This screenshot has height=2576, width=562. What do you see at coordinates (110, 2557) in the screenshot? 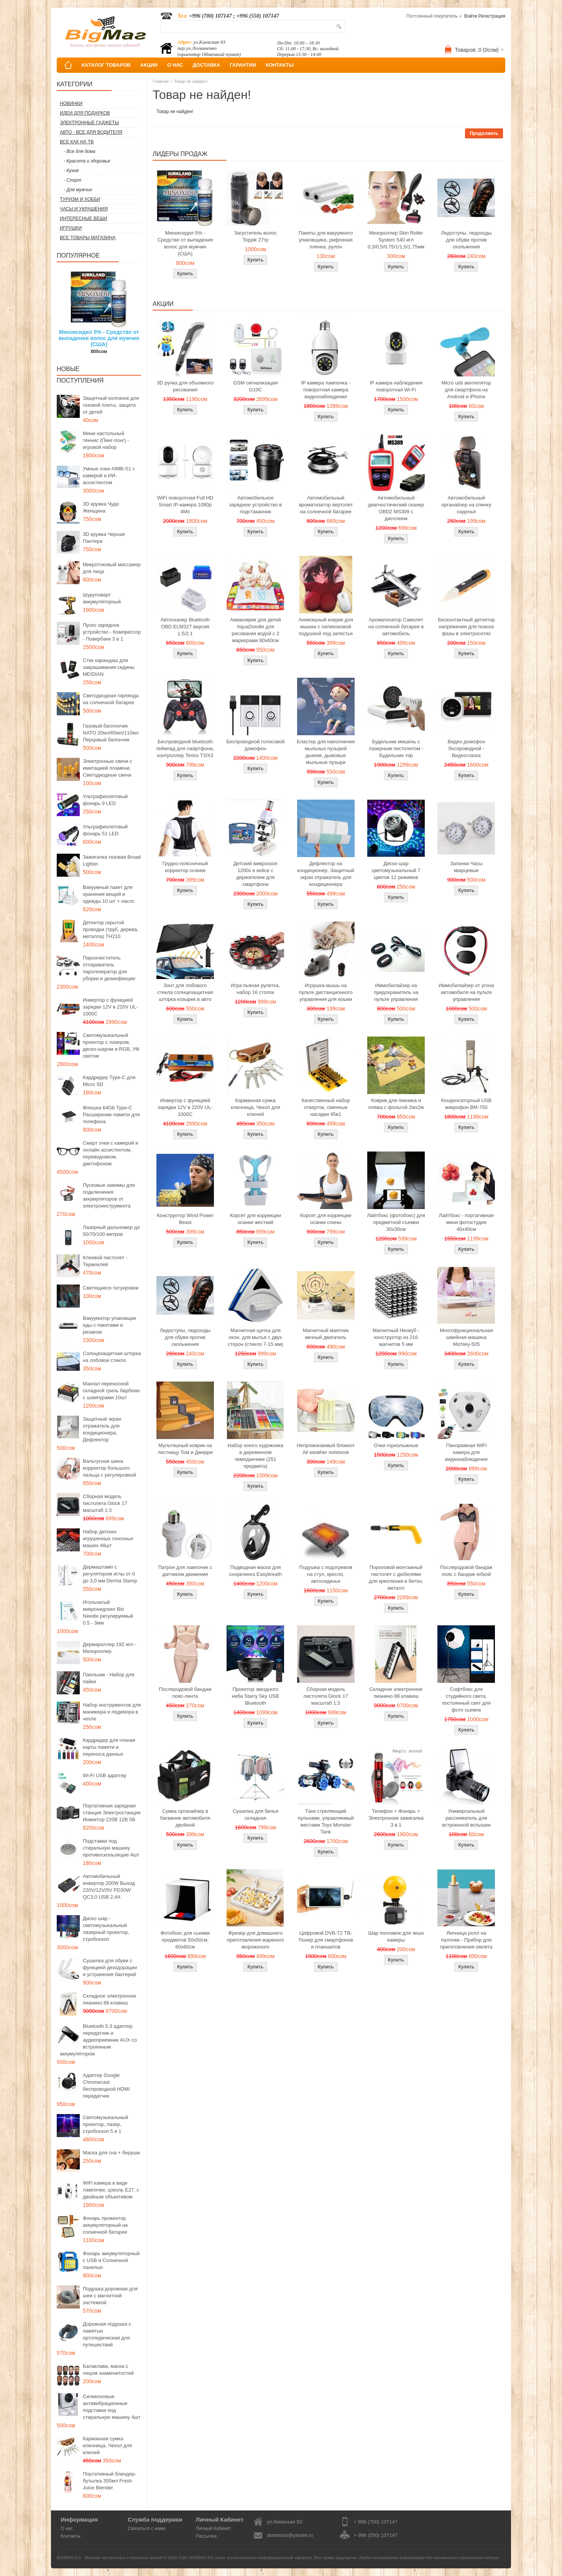
I see `BIGMAG.KG - Магазин интересных и полезных вещей` at bounding box center [110, 2557].